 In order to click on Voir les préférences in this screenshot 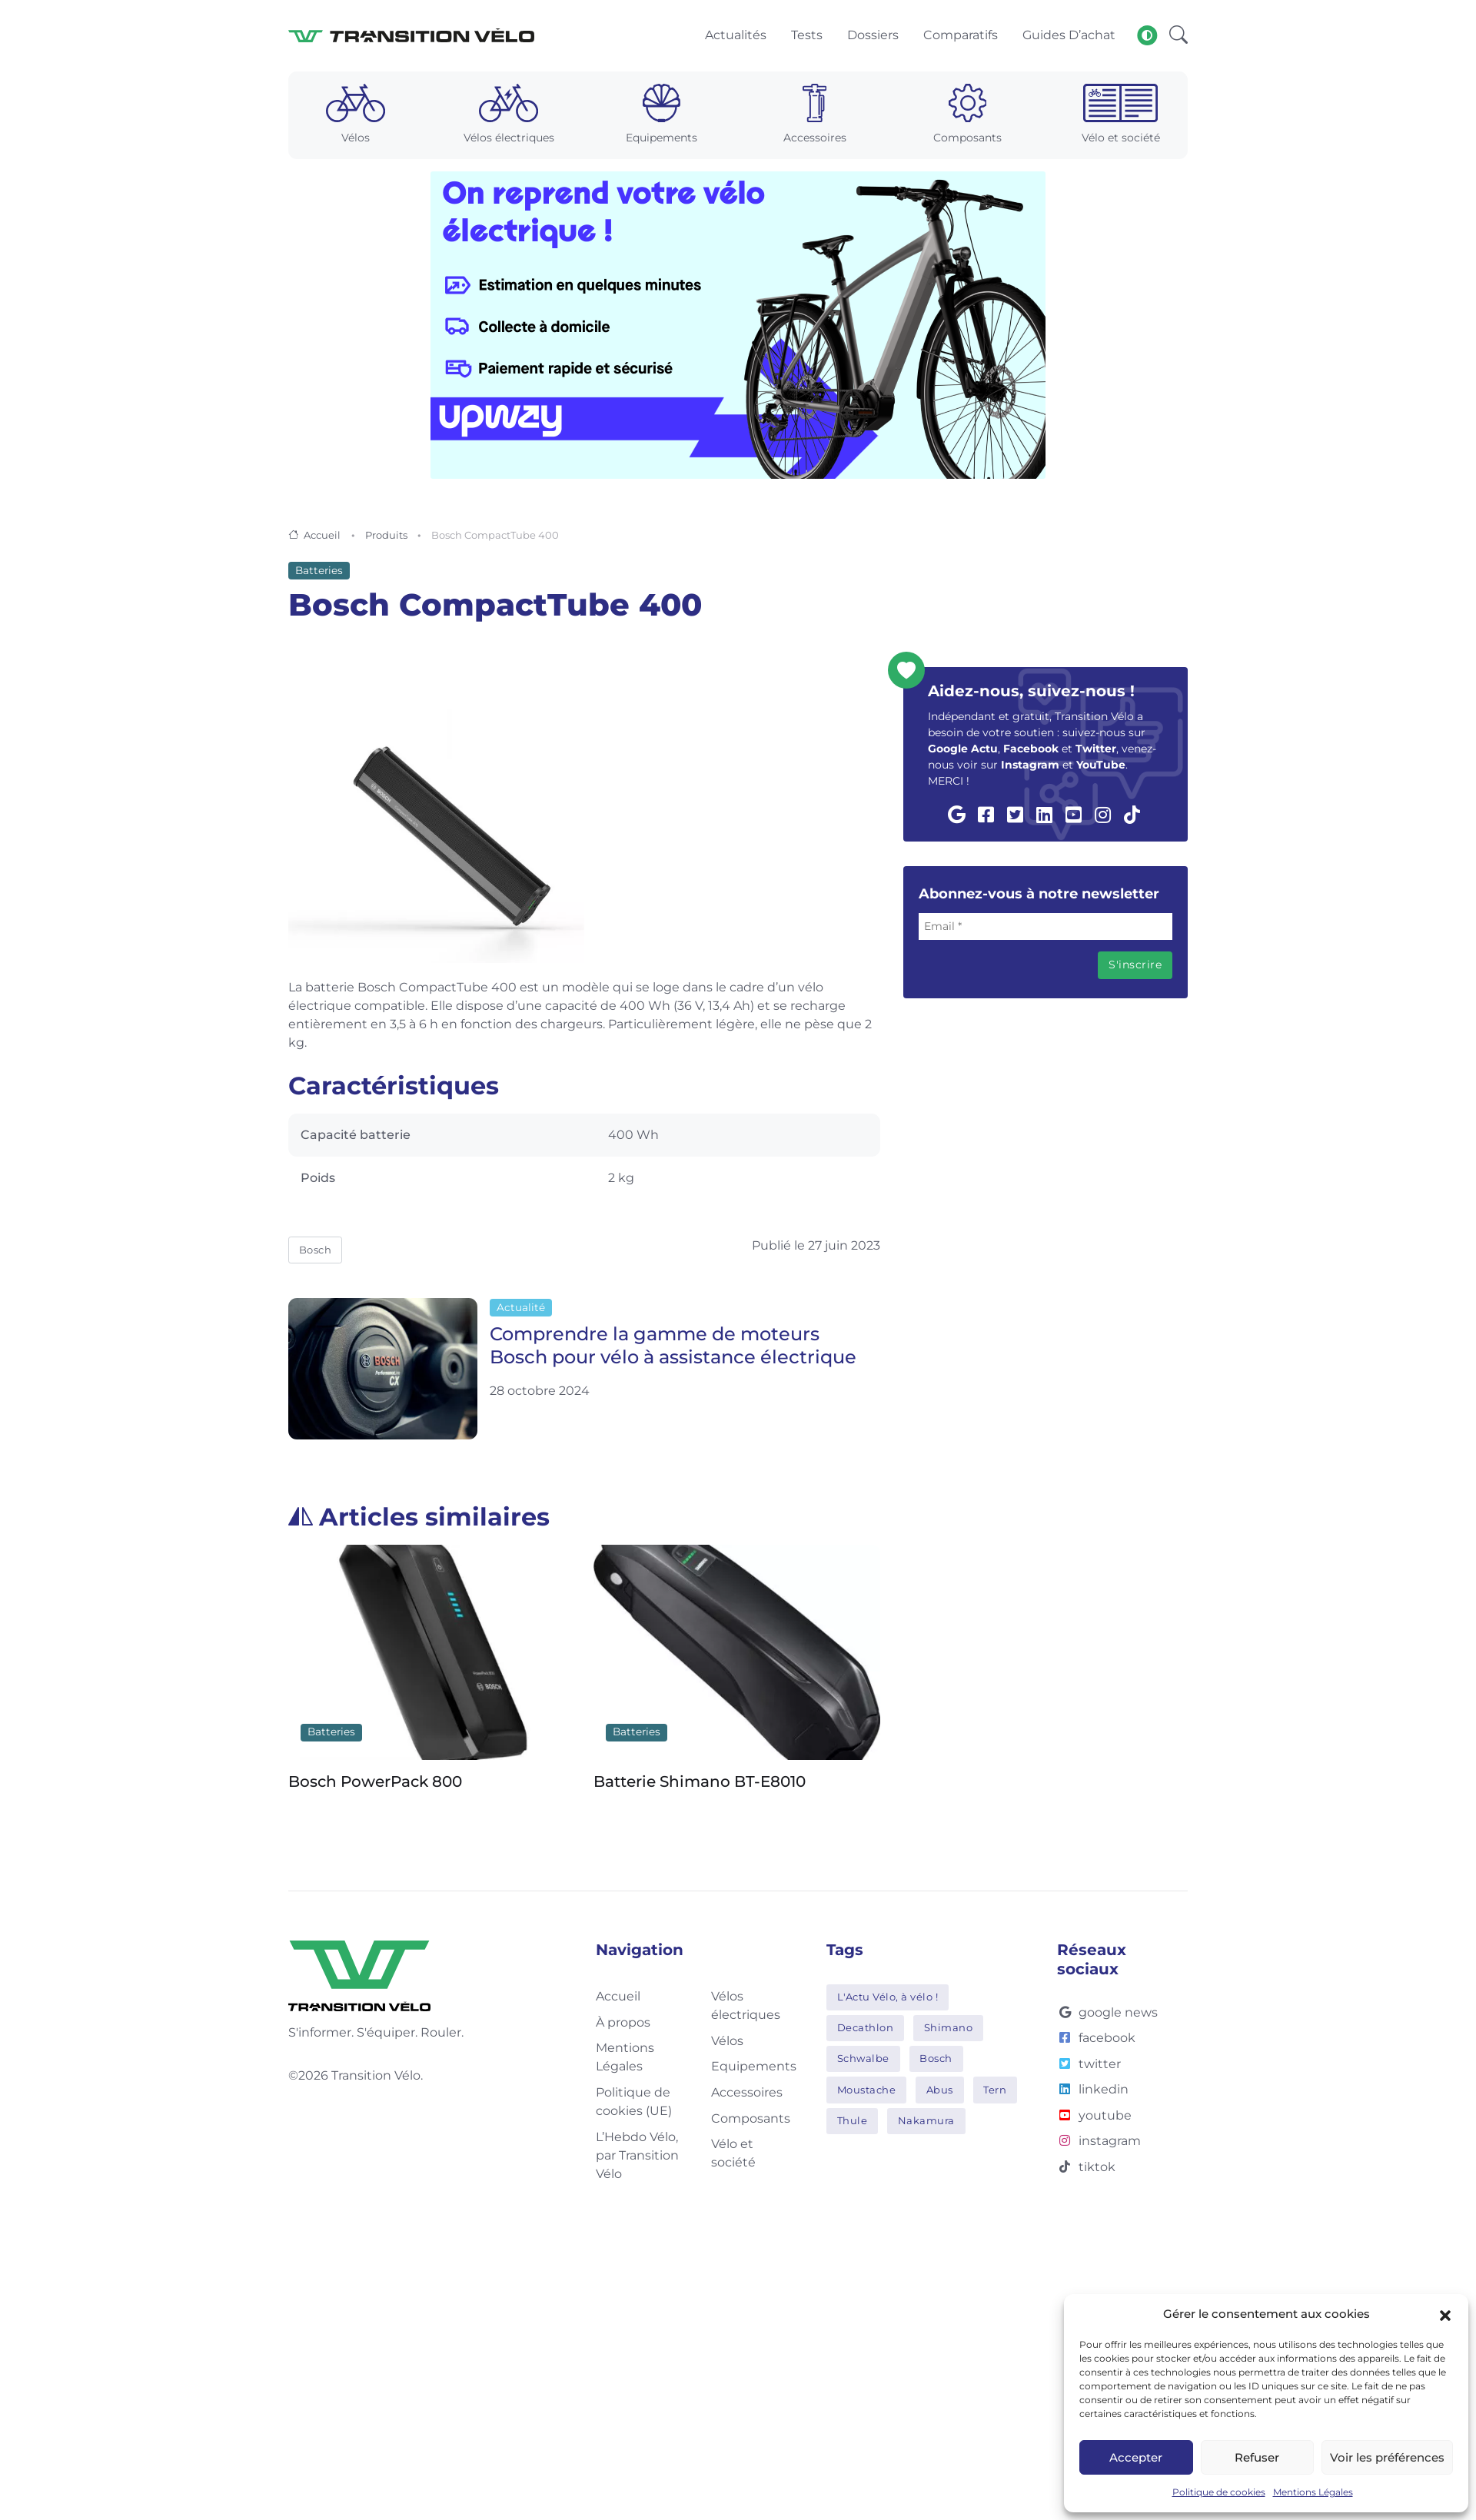, I will do `click(1387, 2457)`.